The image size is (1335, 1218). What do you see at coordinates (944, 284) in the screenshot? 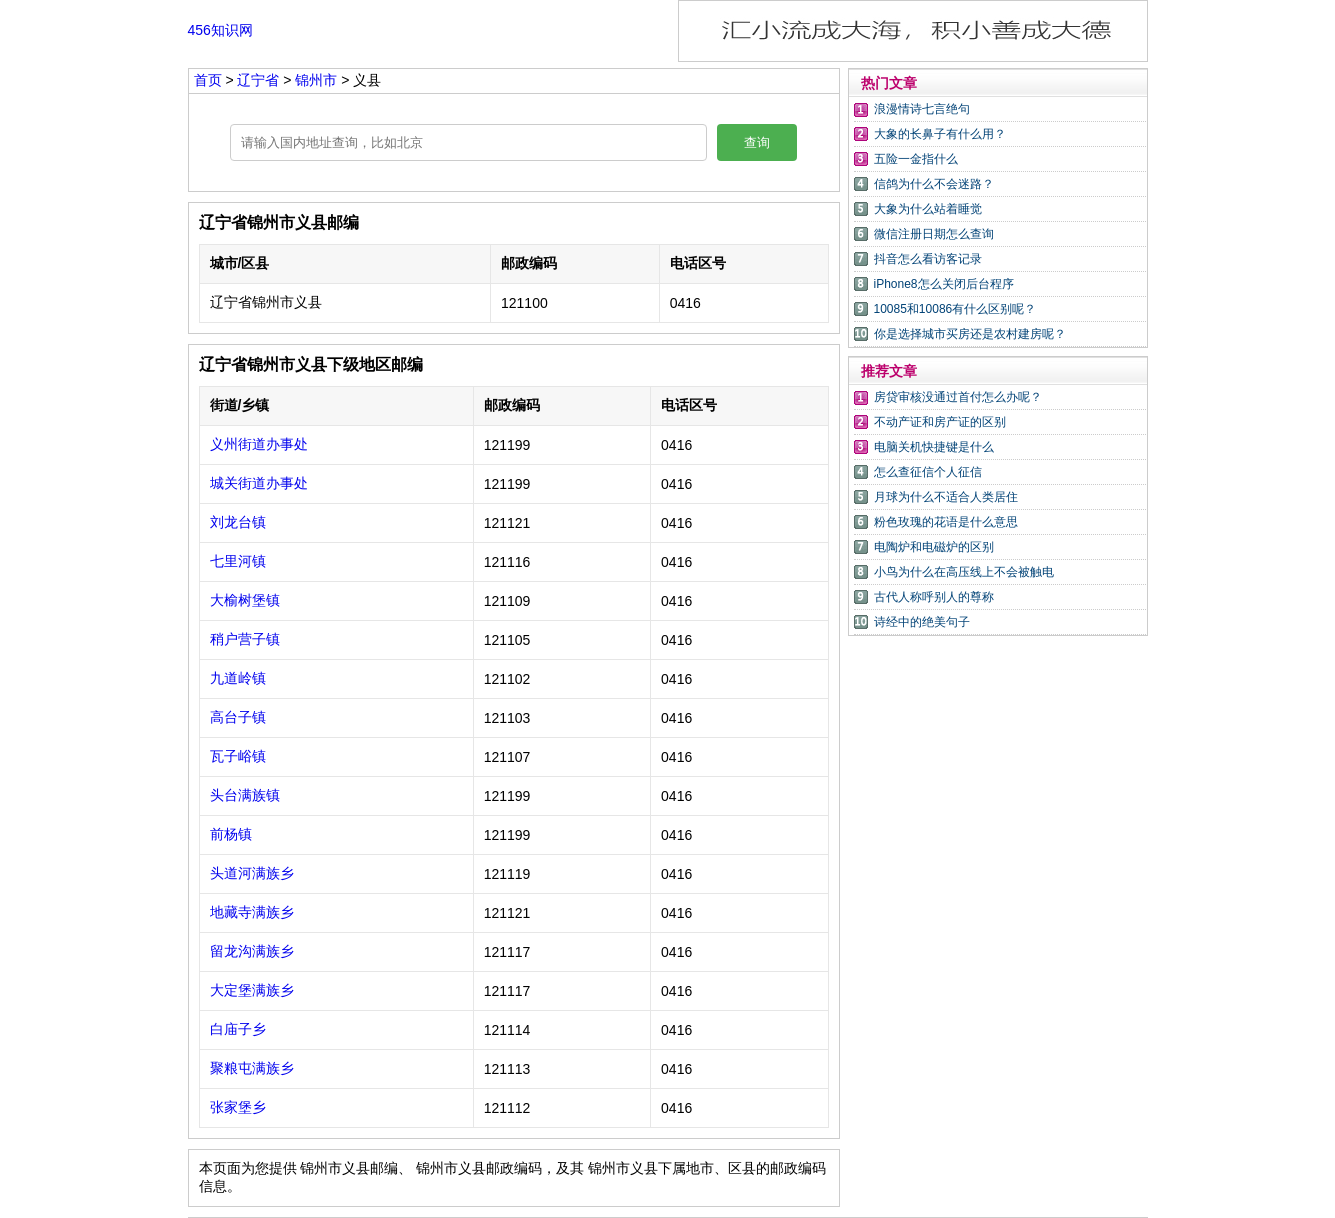
I see `iPhone8怎么关闭后台程序` at bounding box center [944, 284].